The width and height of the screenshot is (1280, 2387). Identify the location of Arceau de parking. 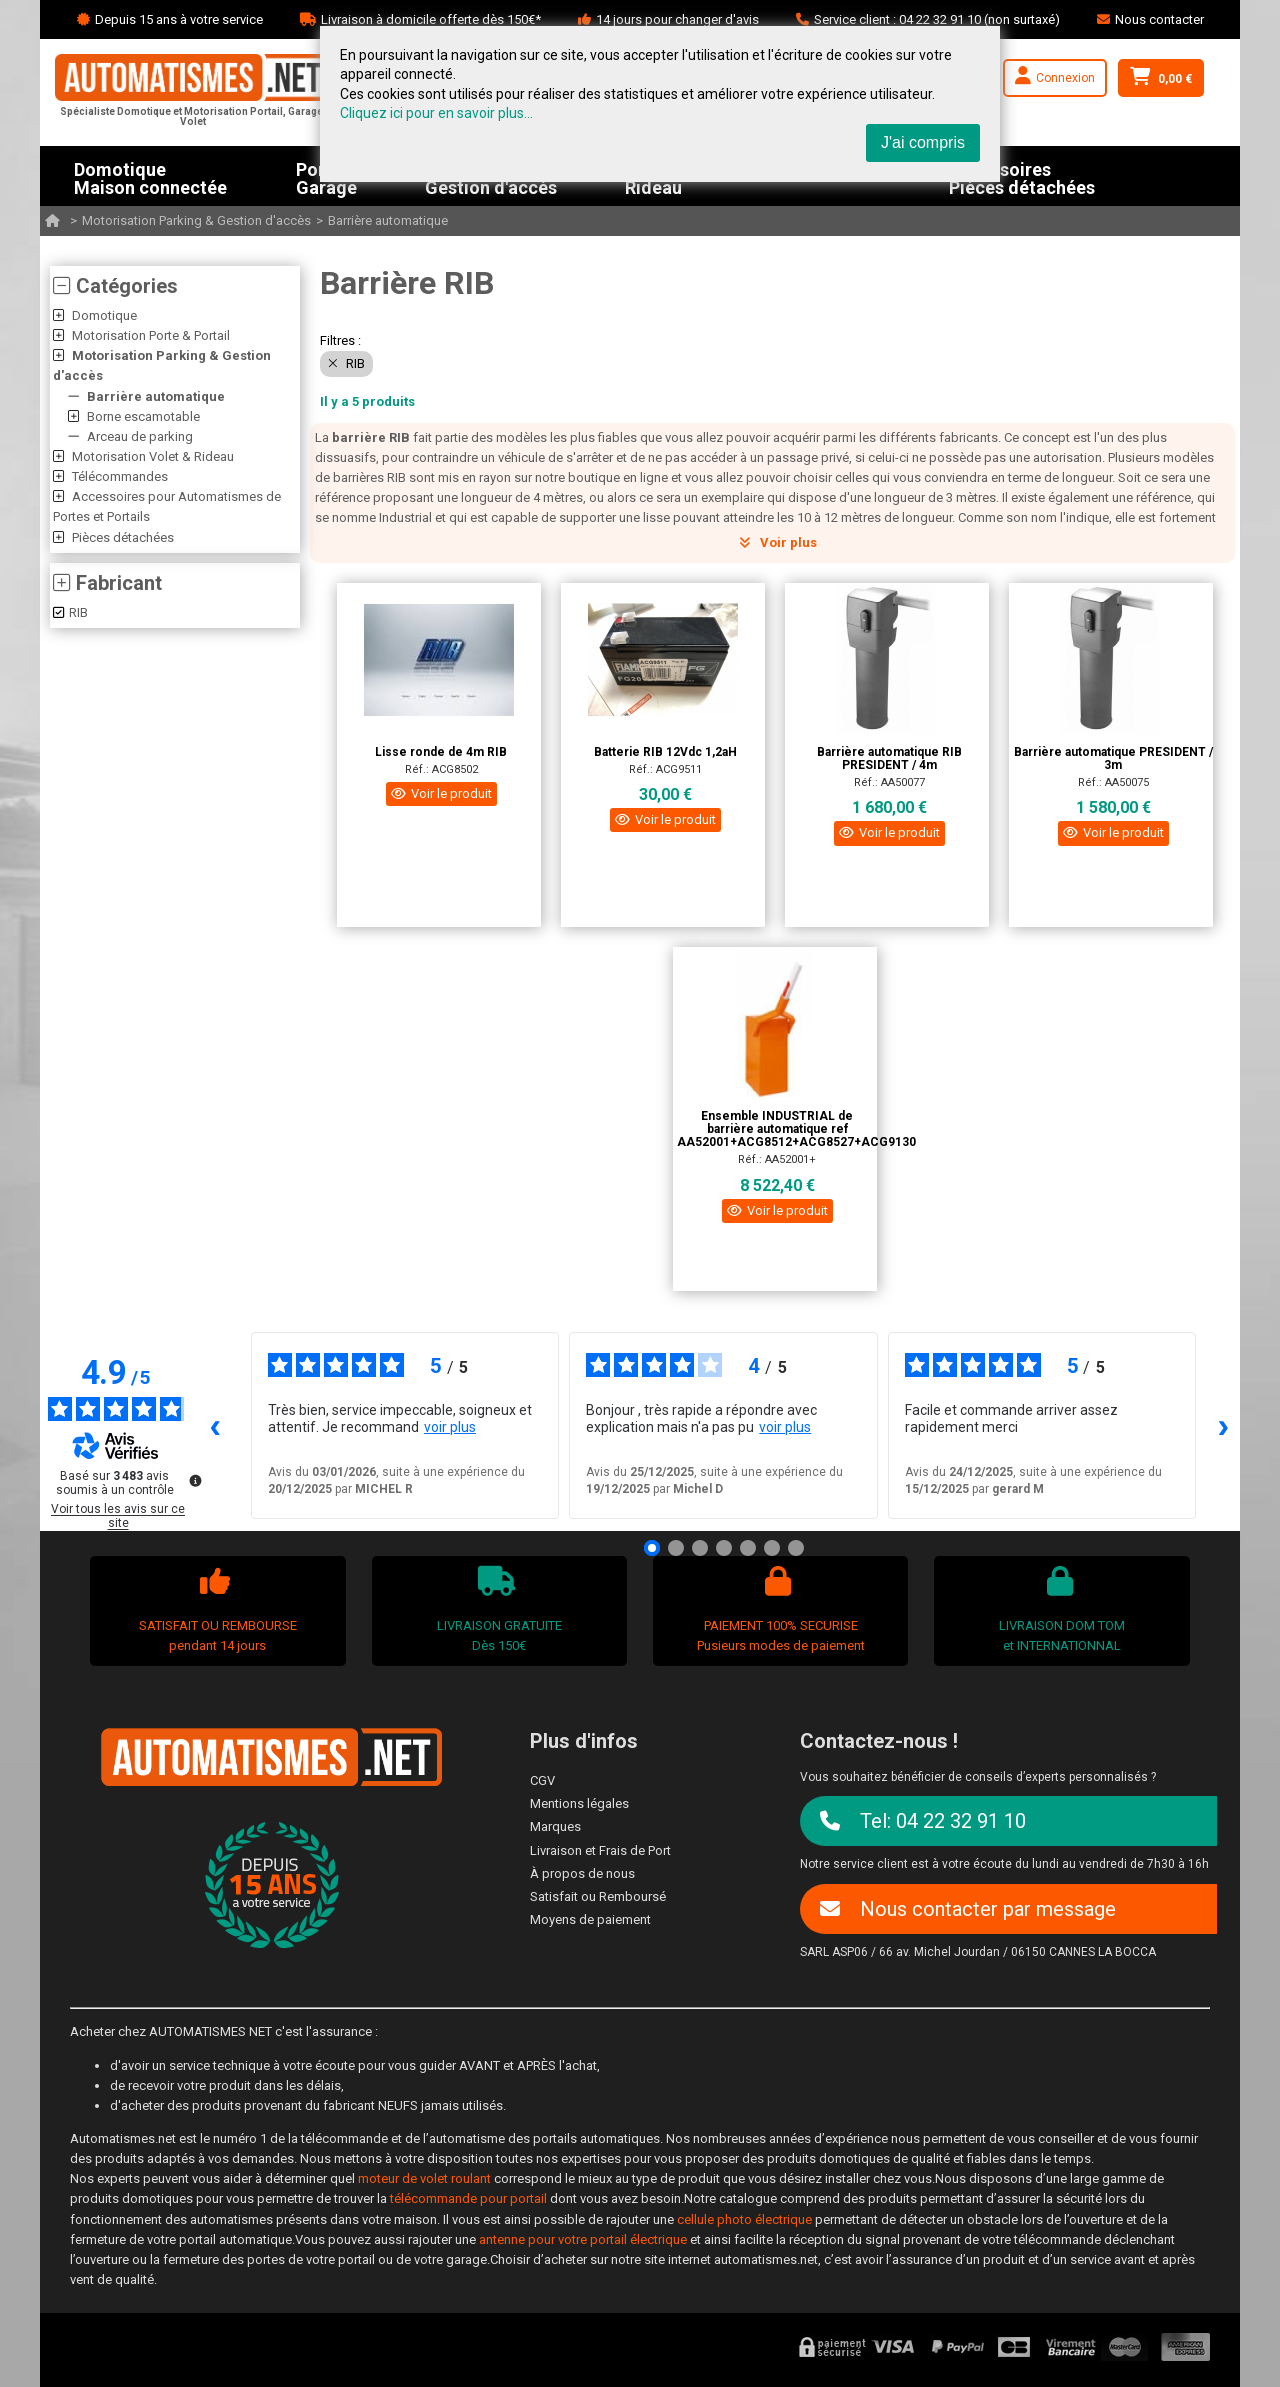
(140, 436).